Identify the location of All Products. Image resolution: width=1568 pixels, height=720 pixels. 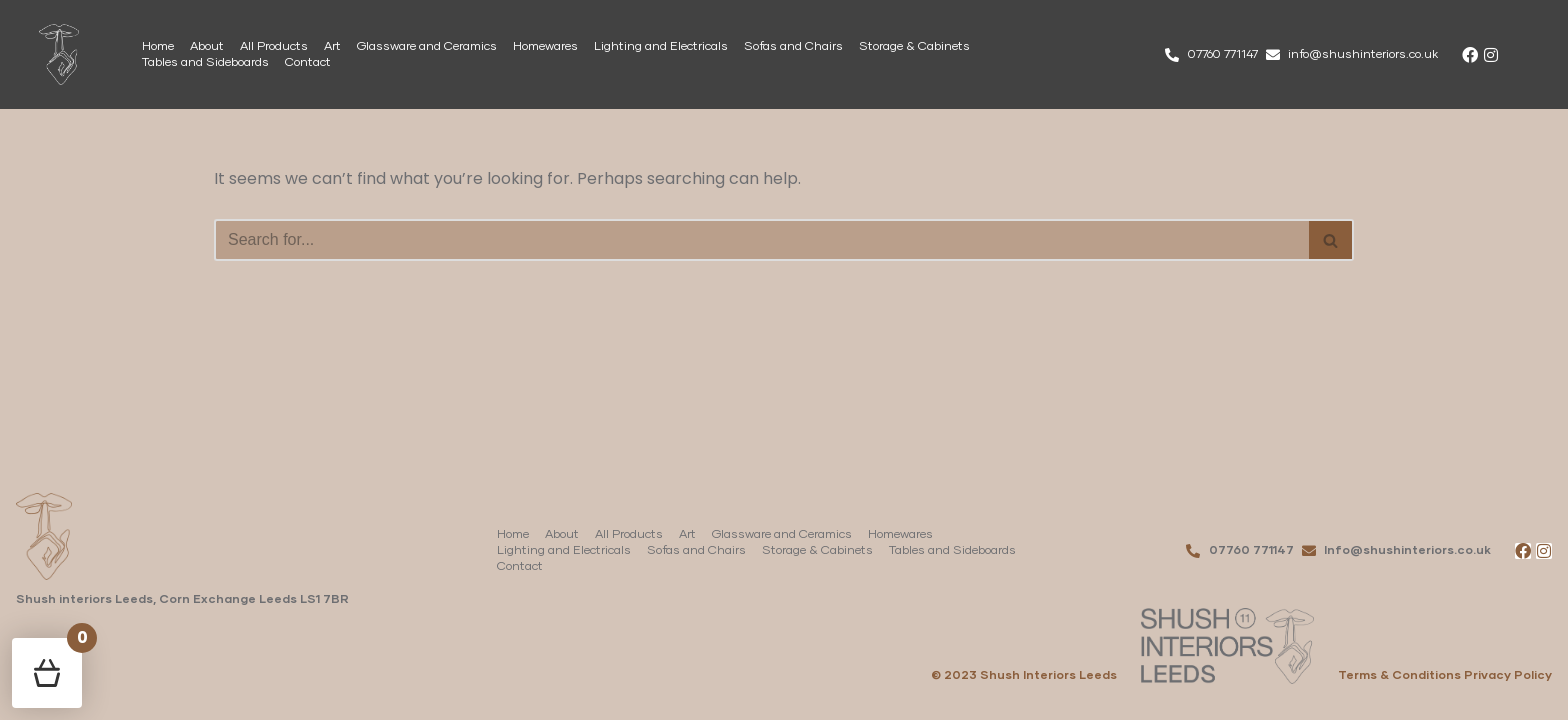
(274, 47).